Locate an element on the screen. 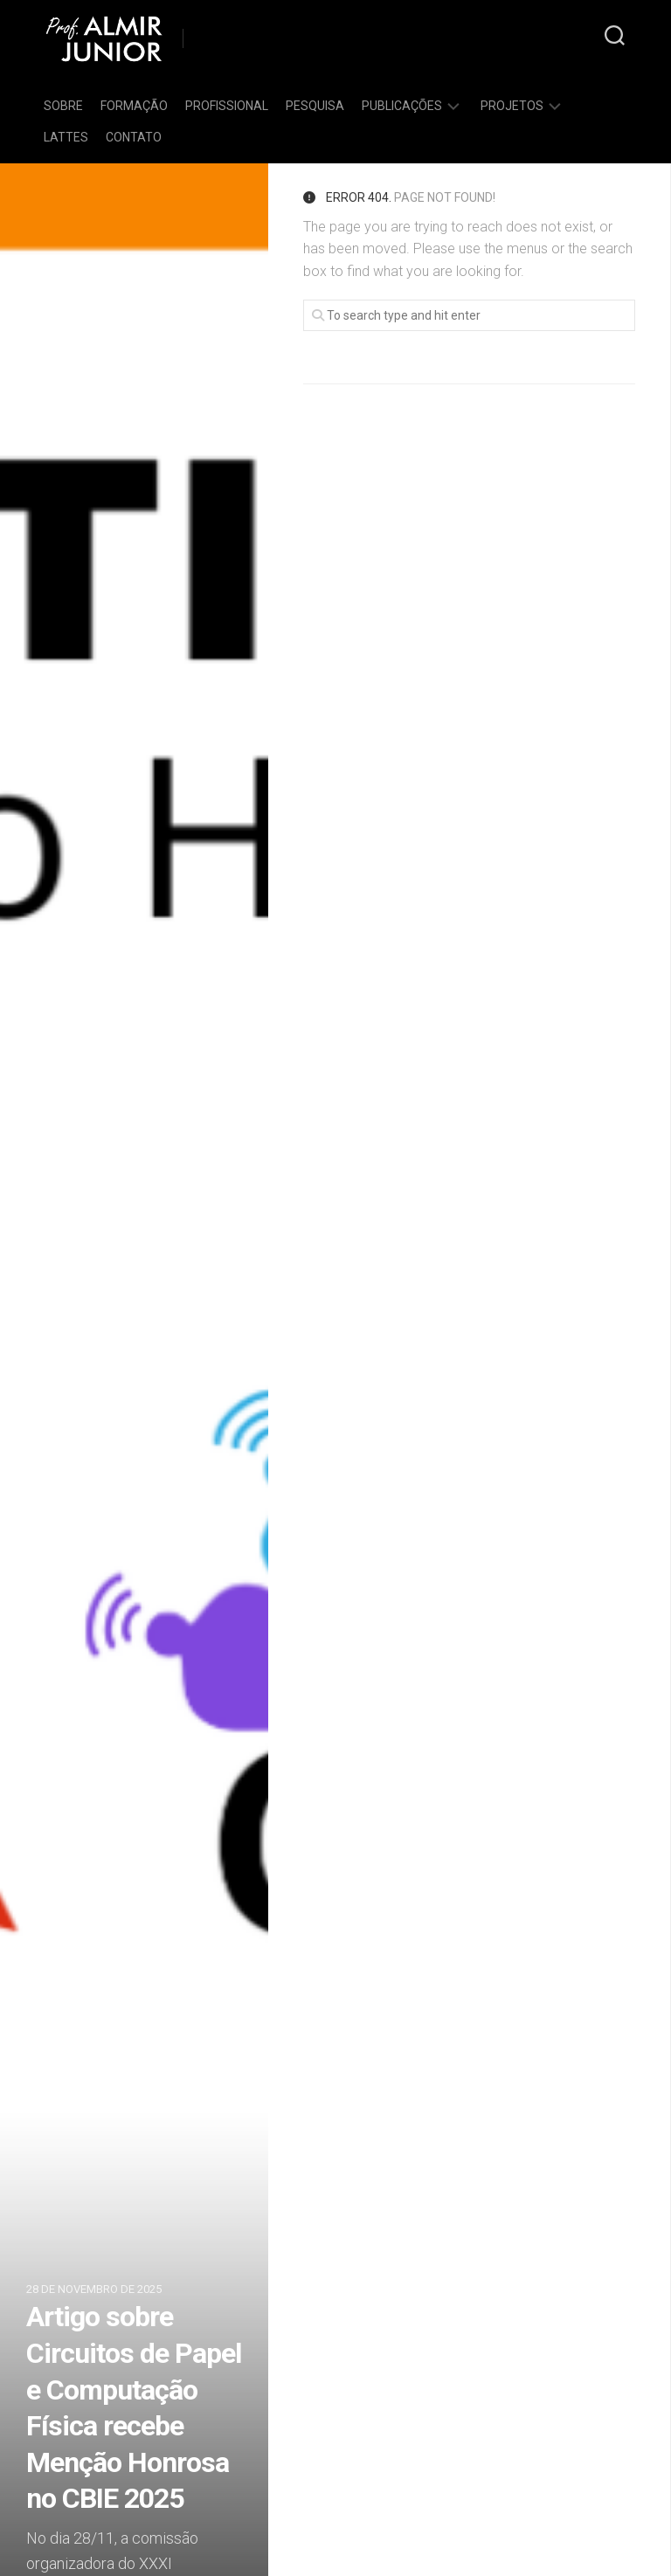 The height and width of the screenshot is (2576, 671). Sobre is located at coordinates (63, 106).